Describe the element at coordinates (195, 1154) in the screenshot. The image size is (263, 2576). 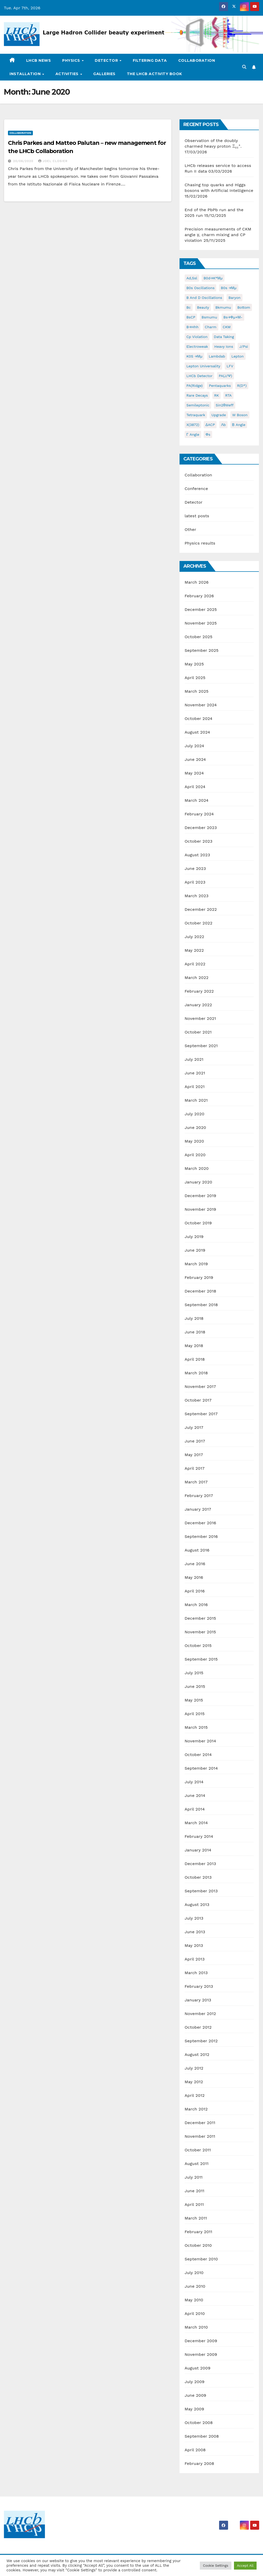
I see `April 2020` at that location.